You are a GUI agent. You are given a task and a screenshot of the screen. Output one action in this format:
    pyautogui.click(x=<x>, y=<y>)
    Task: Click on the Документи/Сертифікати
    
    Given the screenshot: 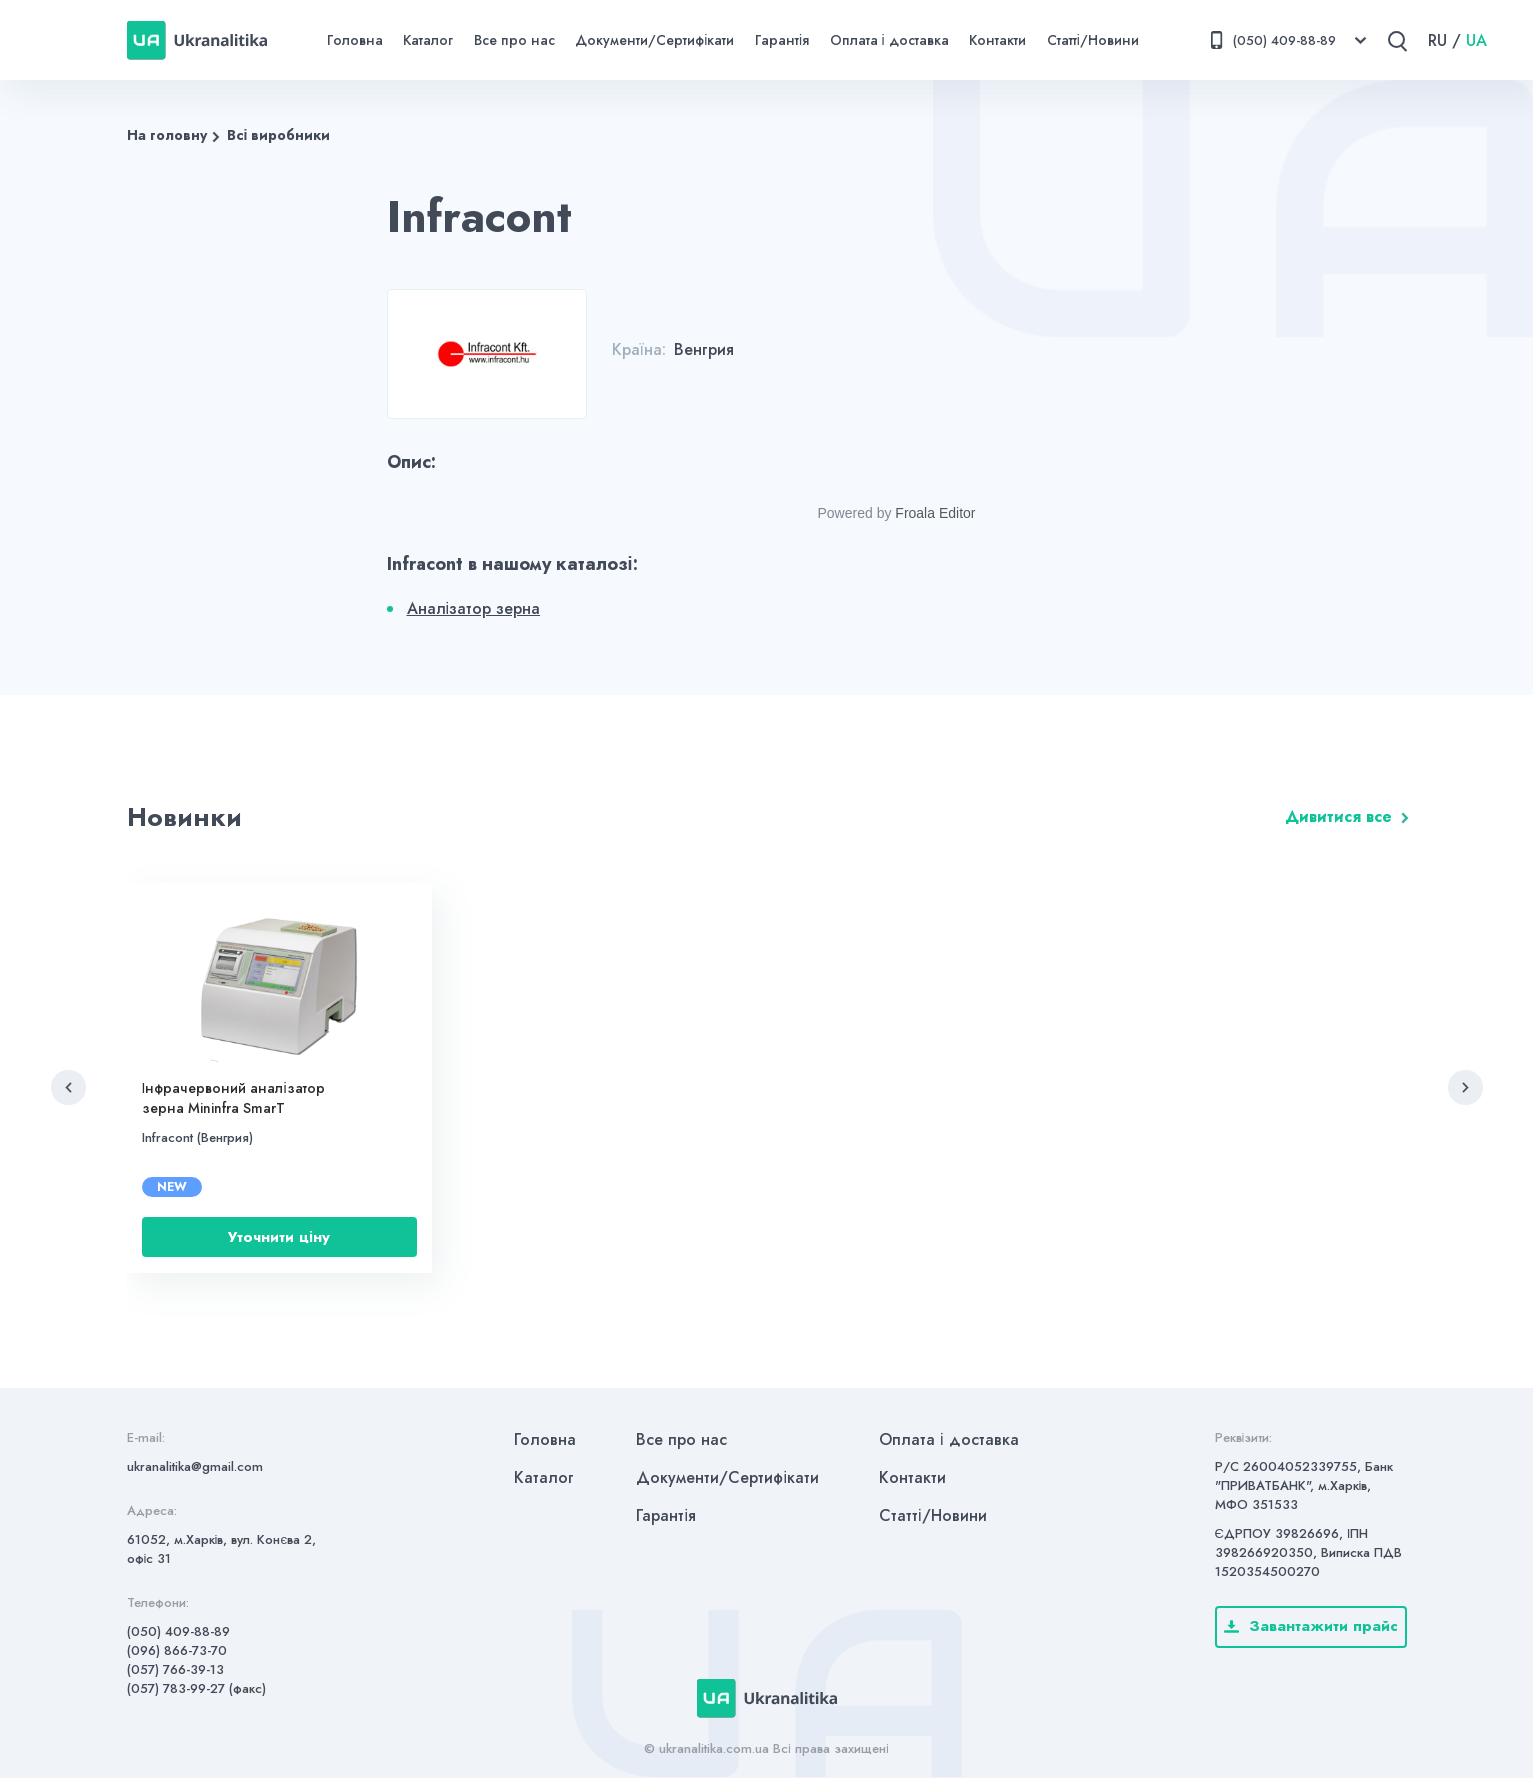 What is the action you would take?
    pyautogui.click(x=654, y=40)
    